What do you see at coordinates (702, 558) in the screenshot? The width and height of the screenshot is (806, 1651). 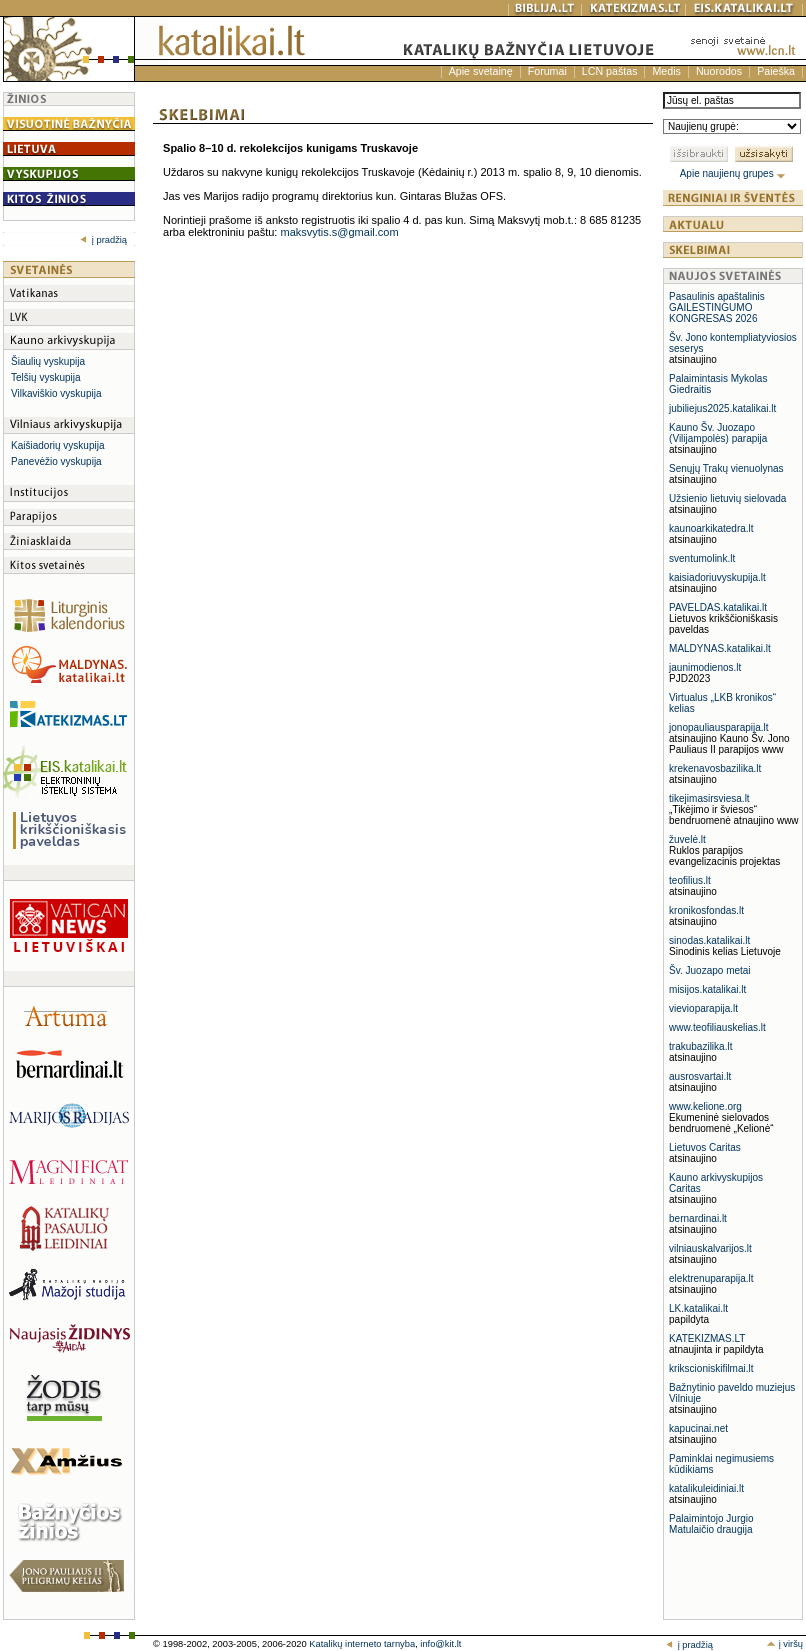 I see `sventumolink.lt` at bounding box center [702, 558].